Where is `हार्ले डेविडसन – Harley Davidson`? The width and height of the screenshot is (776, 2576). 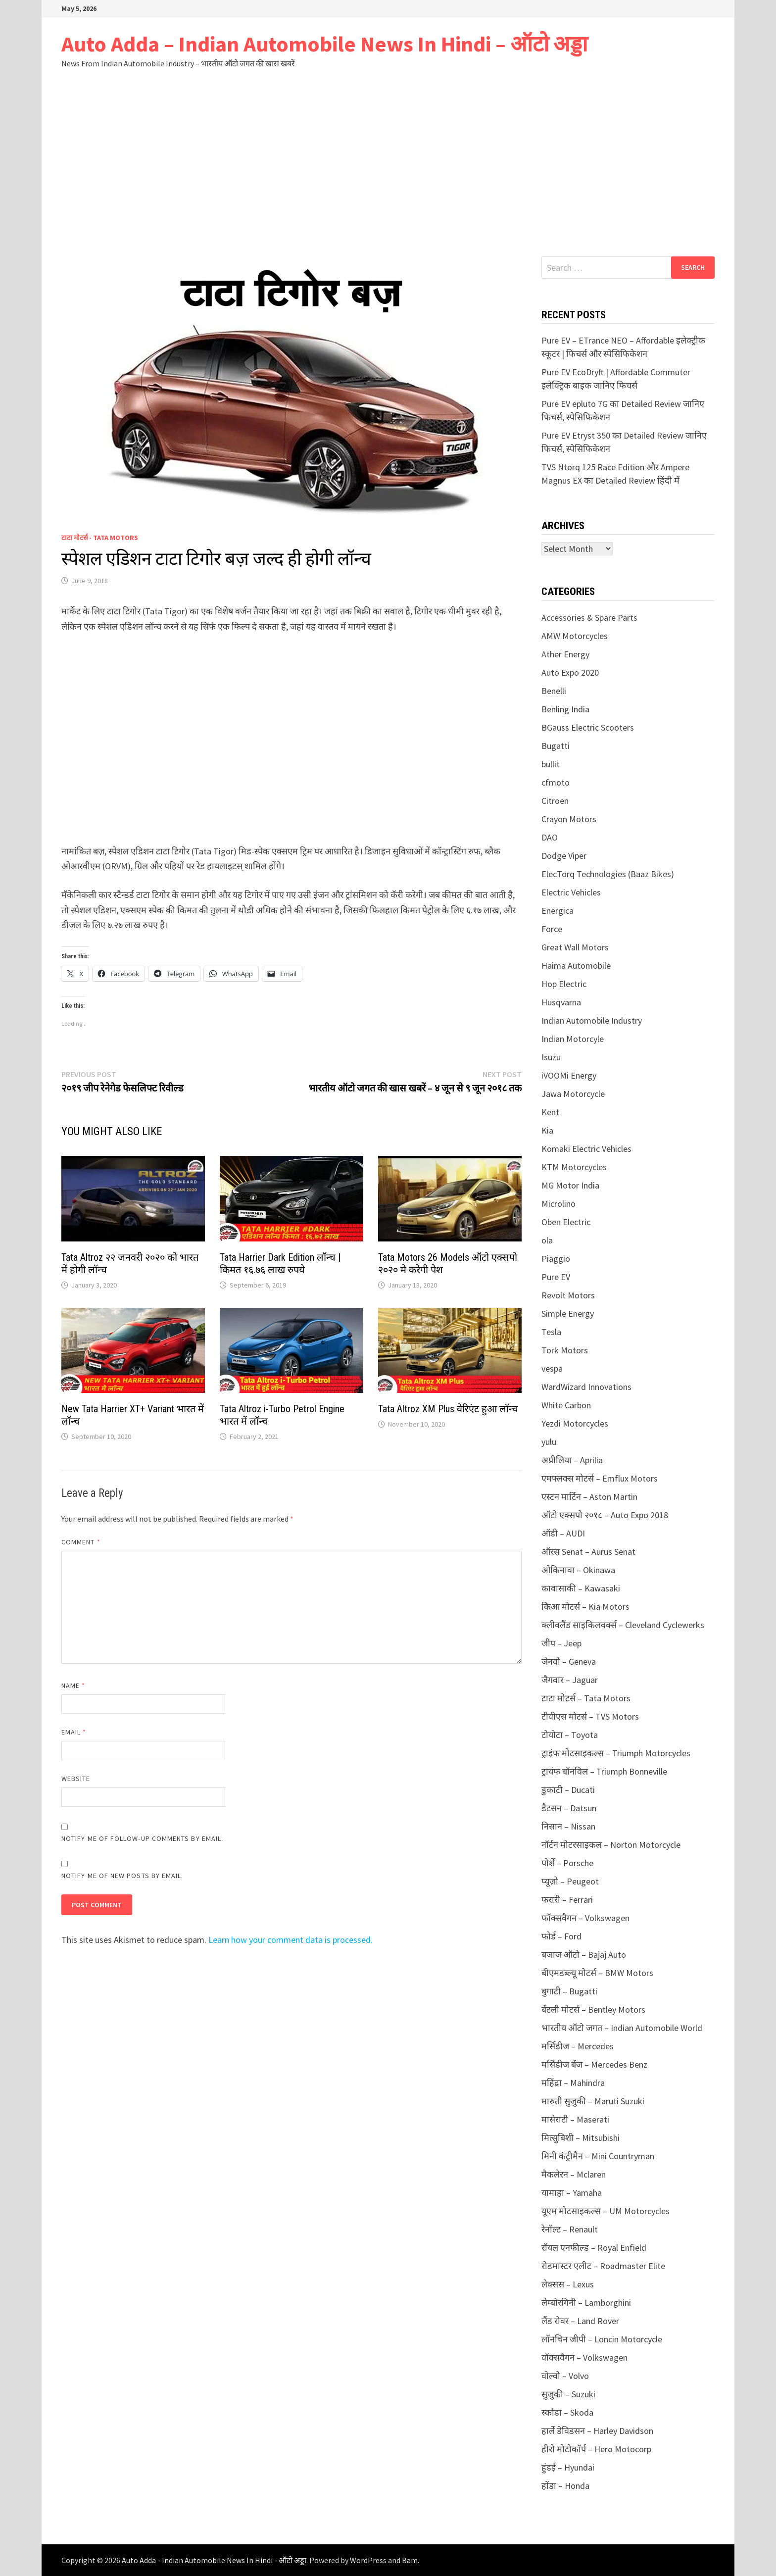
हार्ले डेविडसन – Harley Davidson is located at coordinates (597, 2430).